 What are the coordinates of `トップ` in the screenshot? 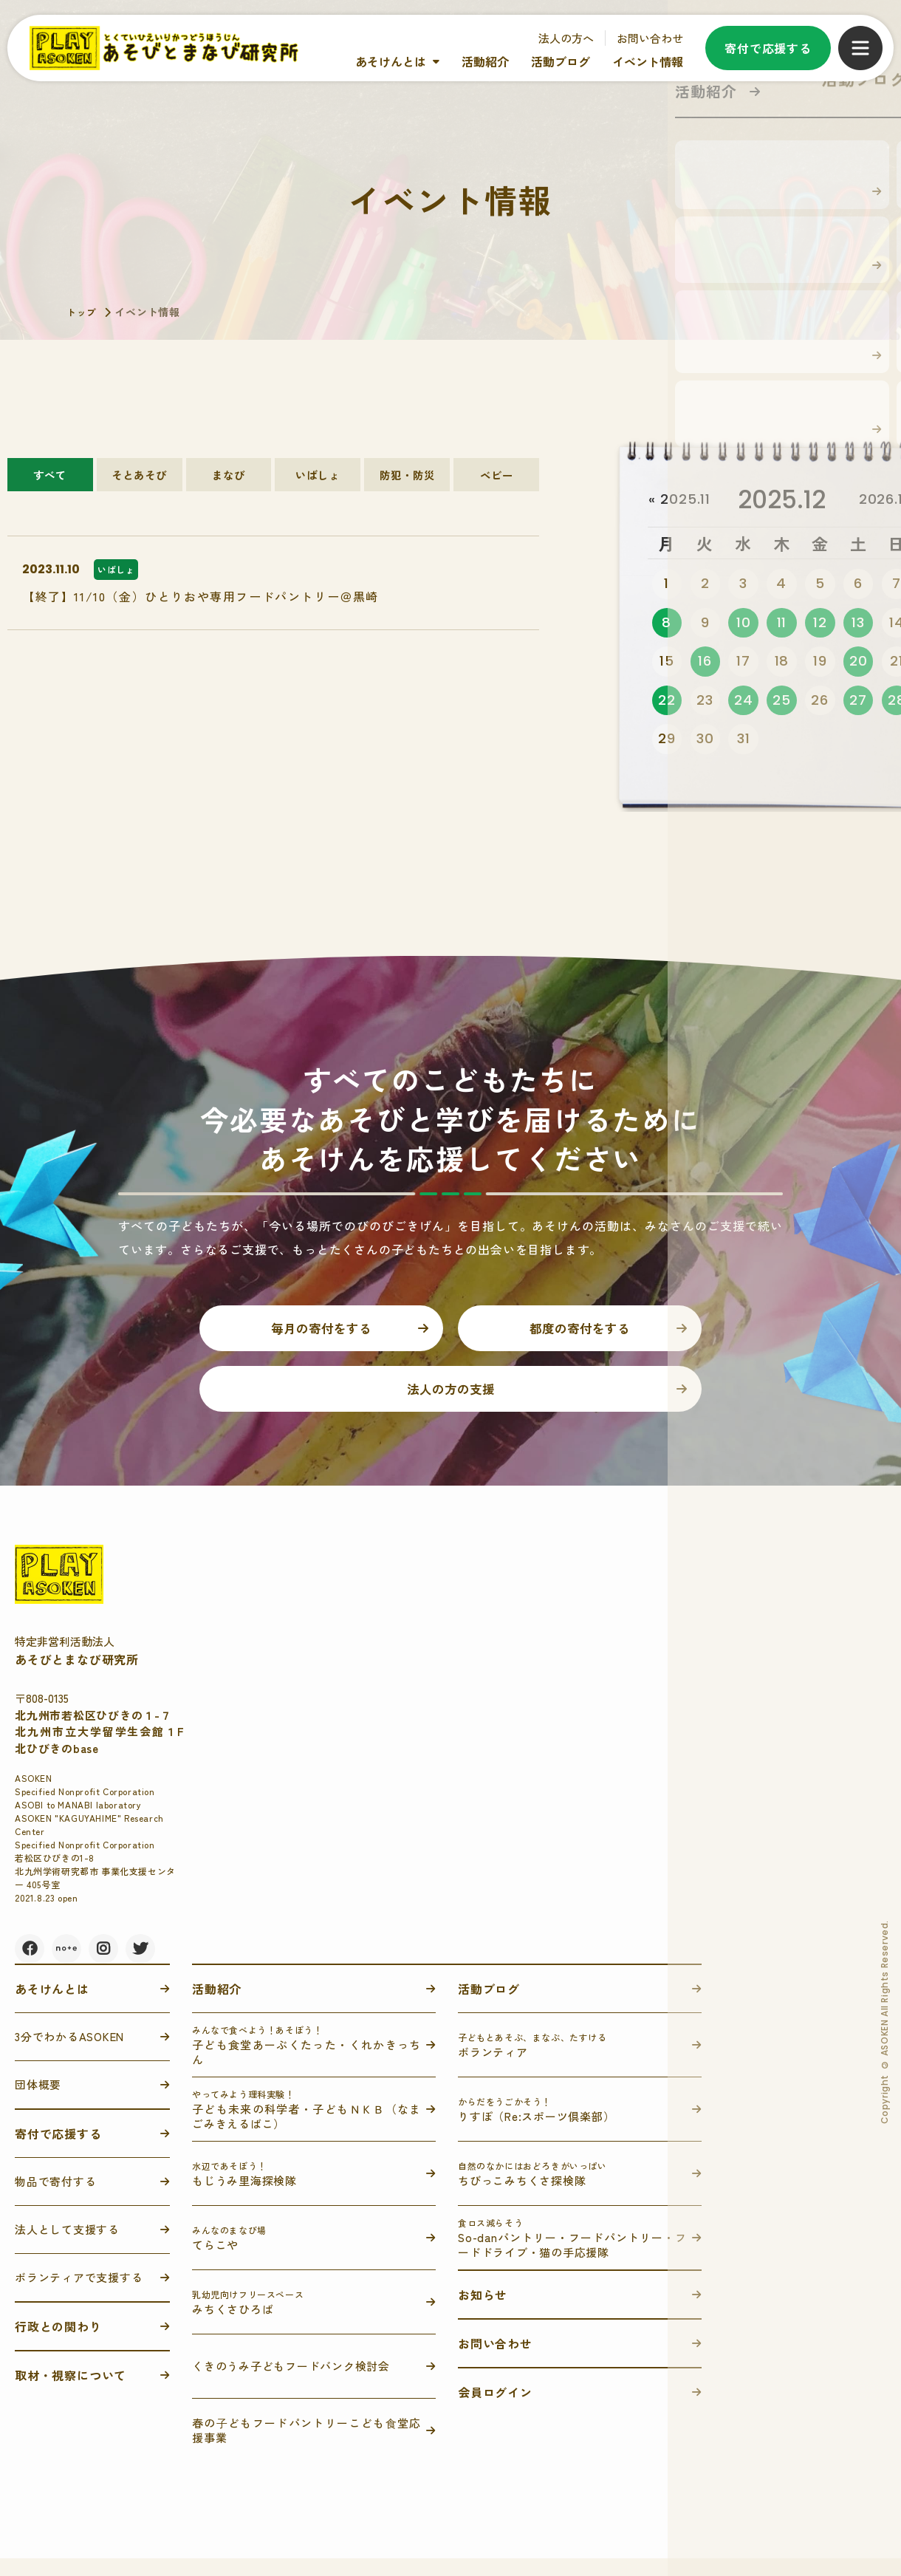 It's located at (82, 311).